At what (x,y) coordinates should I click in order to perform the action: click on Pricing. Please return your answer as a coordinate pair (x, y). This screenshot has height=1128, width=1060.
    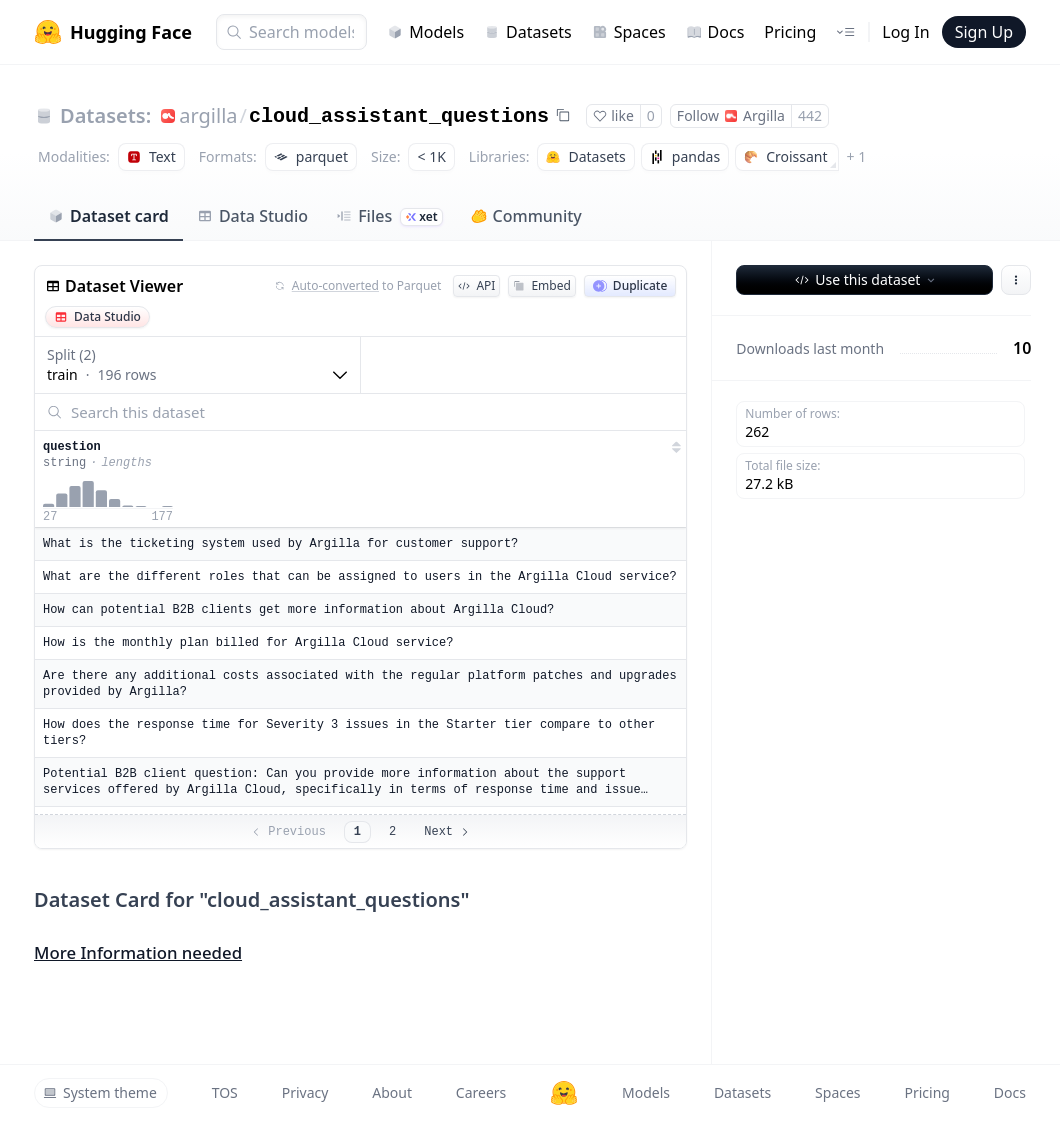
    Looking at the image, I should click on (790, 32).